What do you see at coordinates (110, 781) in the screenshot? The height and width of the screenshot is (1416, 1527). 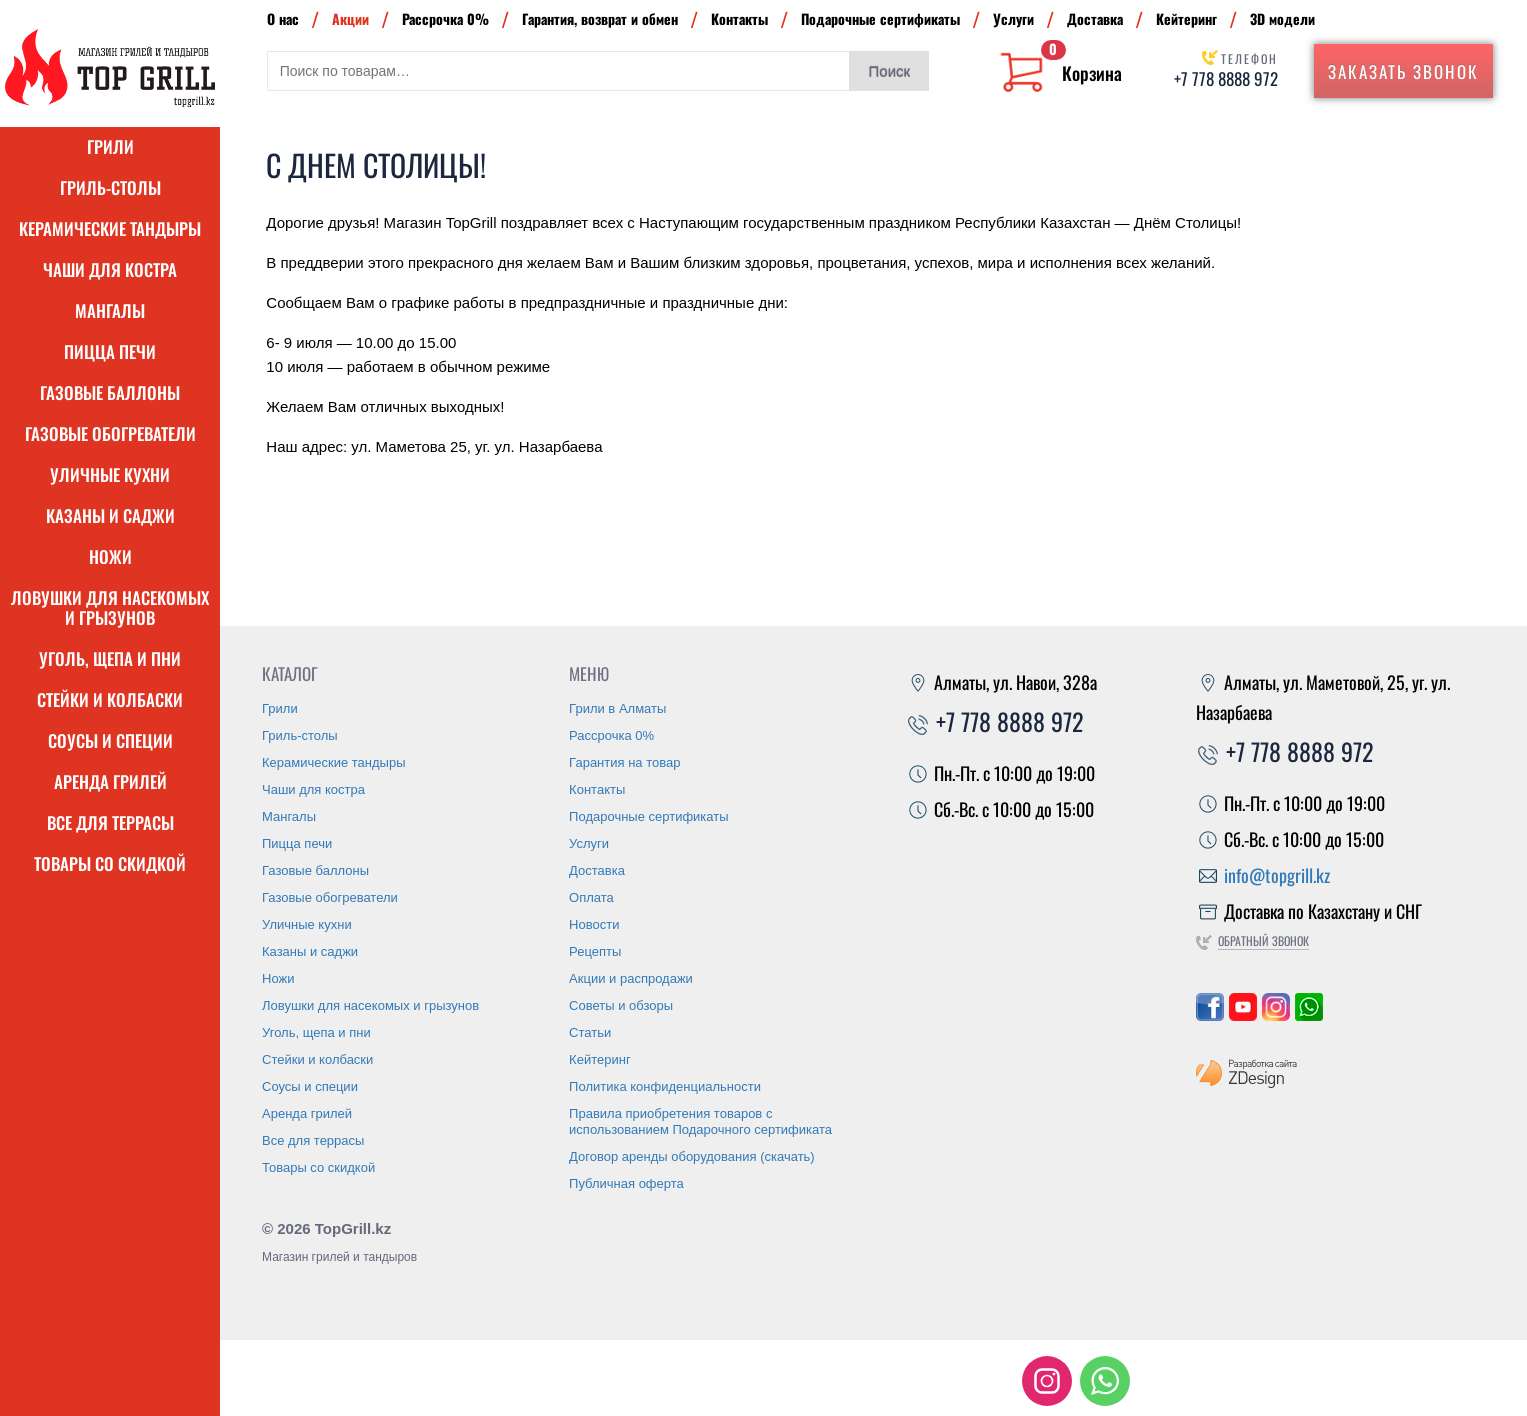 I see `Аренда грилей` at bounding box center [110, 781].